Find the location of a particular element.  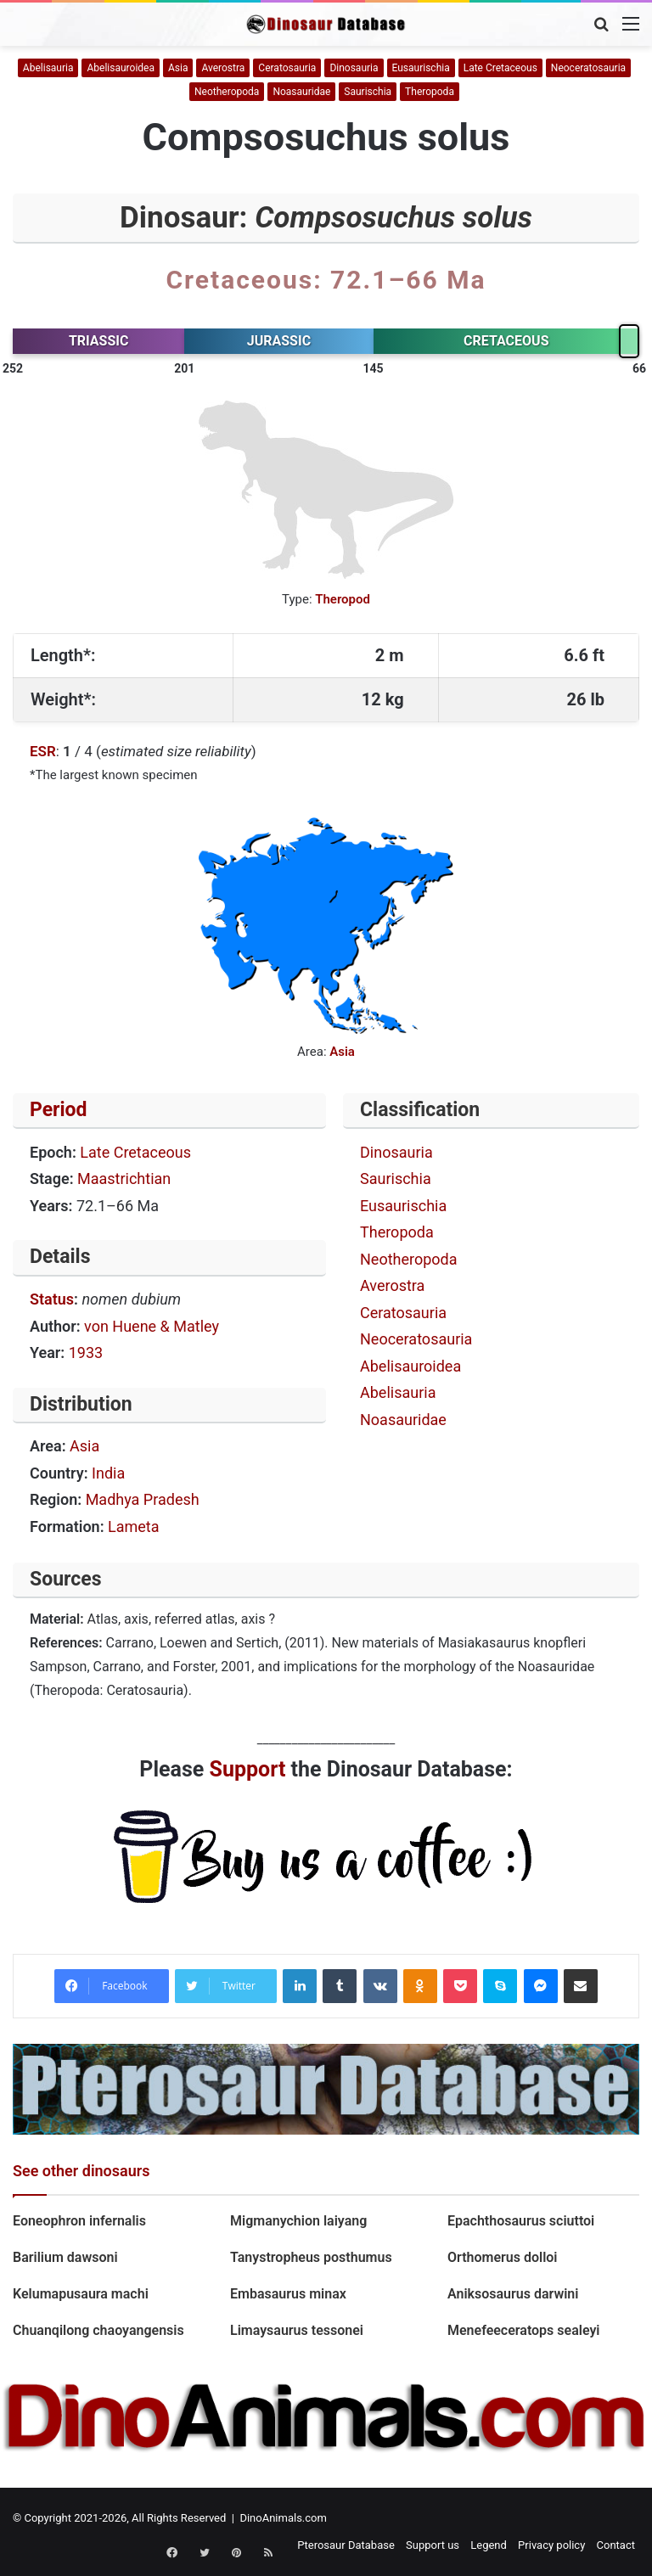

Maastrichtian is located at coordinates (124, 1178).